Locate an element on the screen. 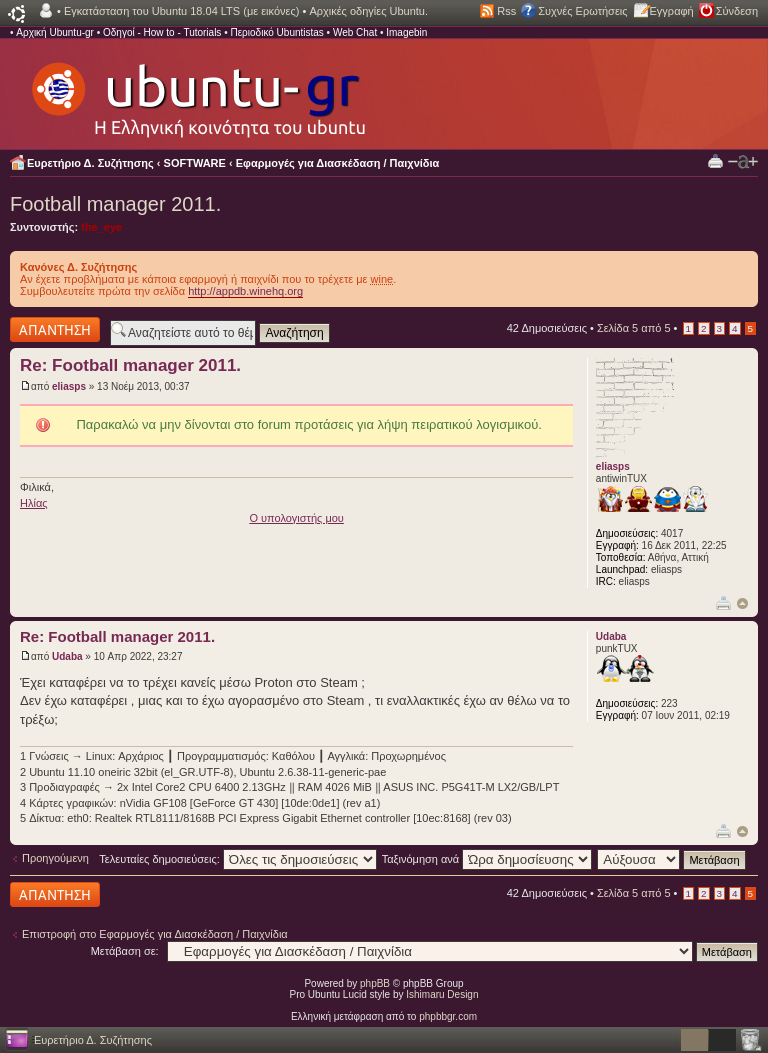 The width and height of the screenshot is (768, 1053). Δημιουργία απάντησης is located at coordinates (55, 329).